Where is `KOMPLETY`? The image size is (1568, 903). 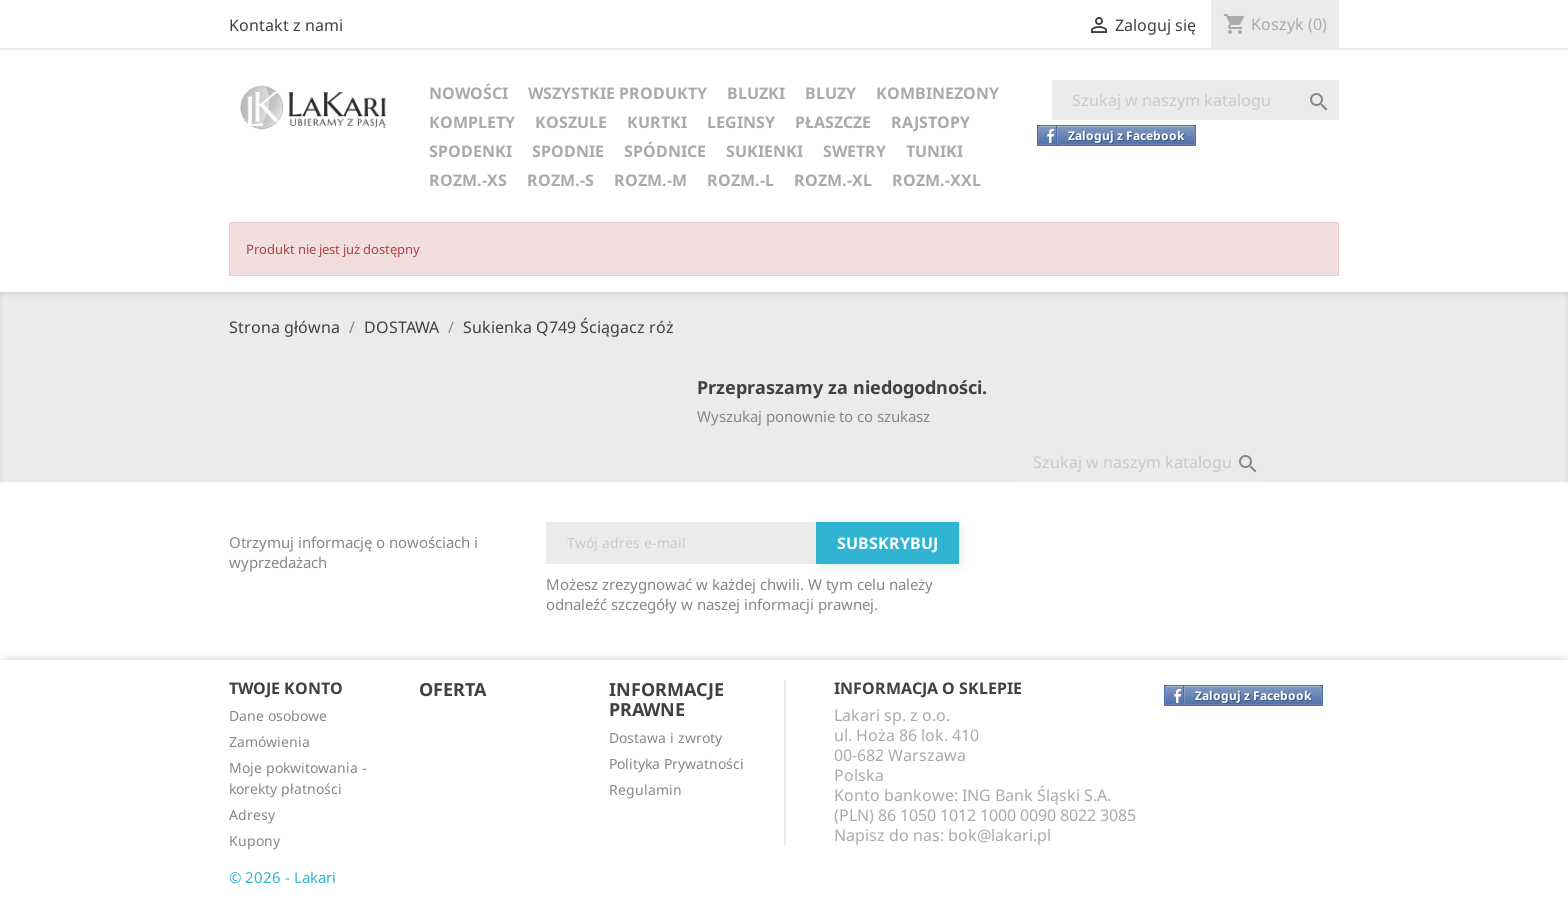
KOMPLETY is located at coordinates (472, 122).